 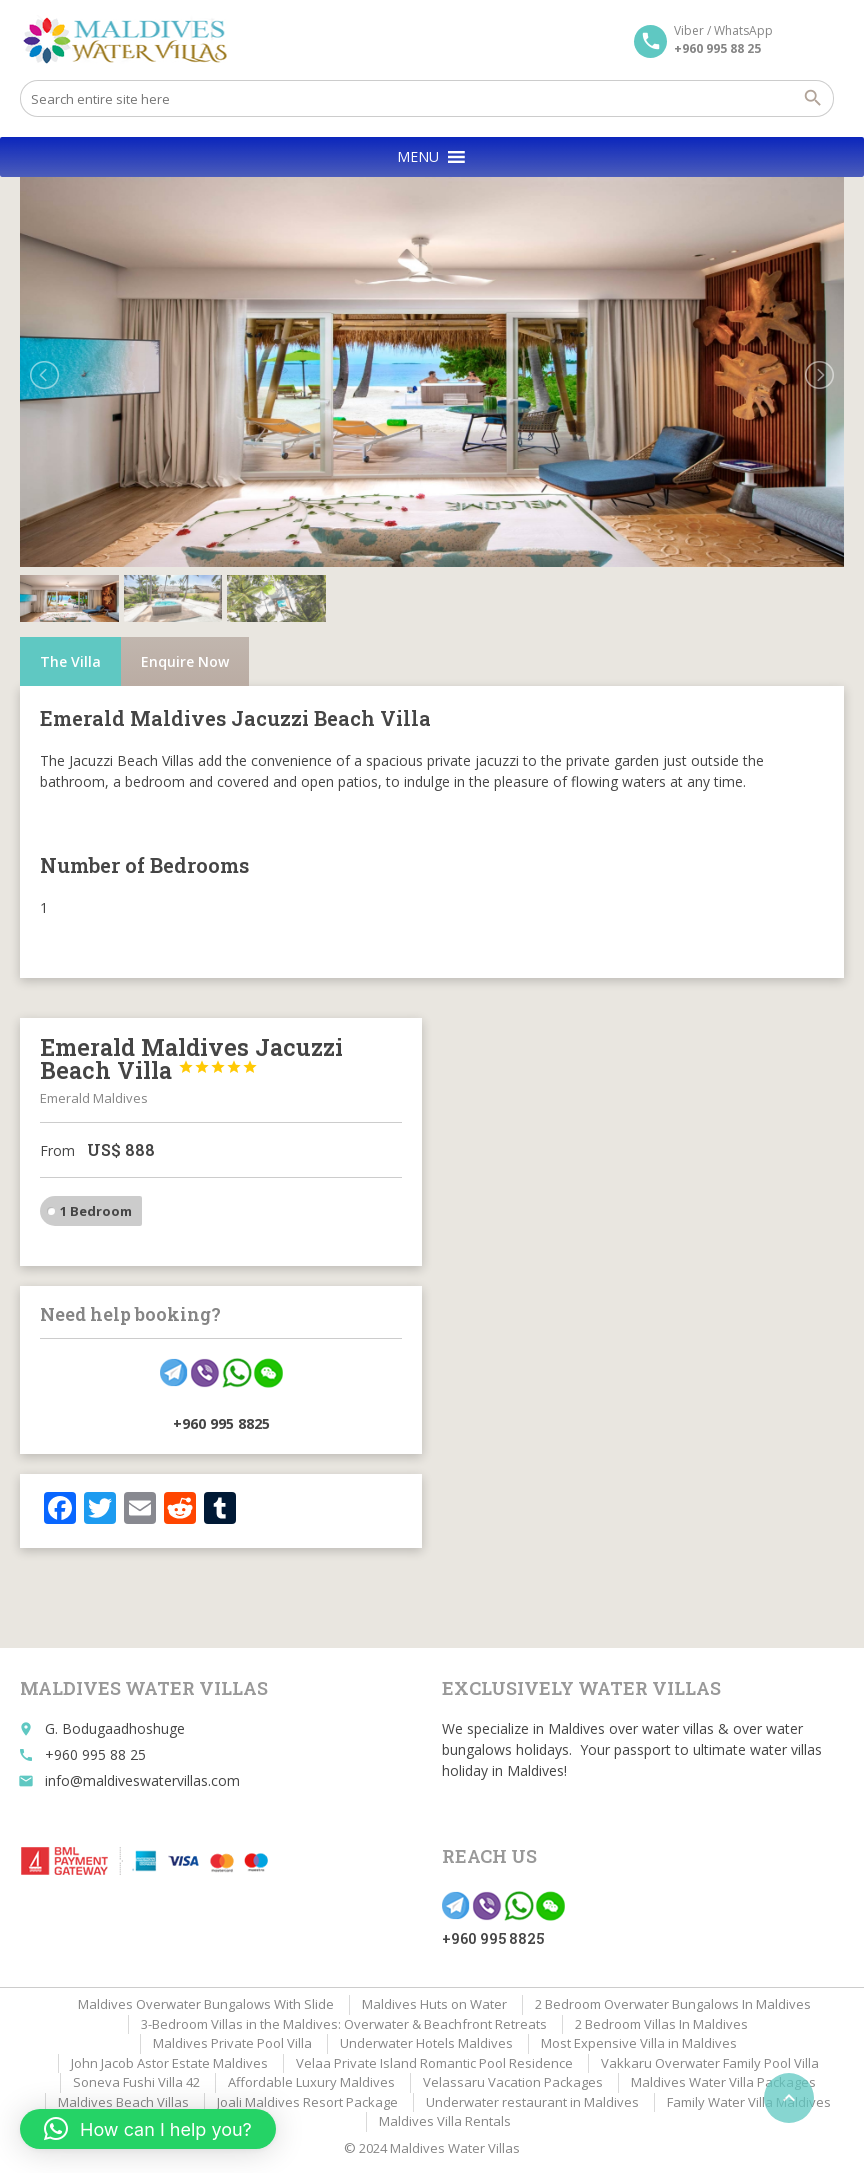 What do you see at coordinates (513, 2082) in the screenshot?
I see `Velassaru Vacation Packages` at bounding box center [513, 2082].